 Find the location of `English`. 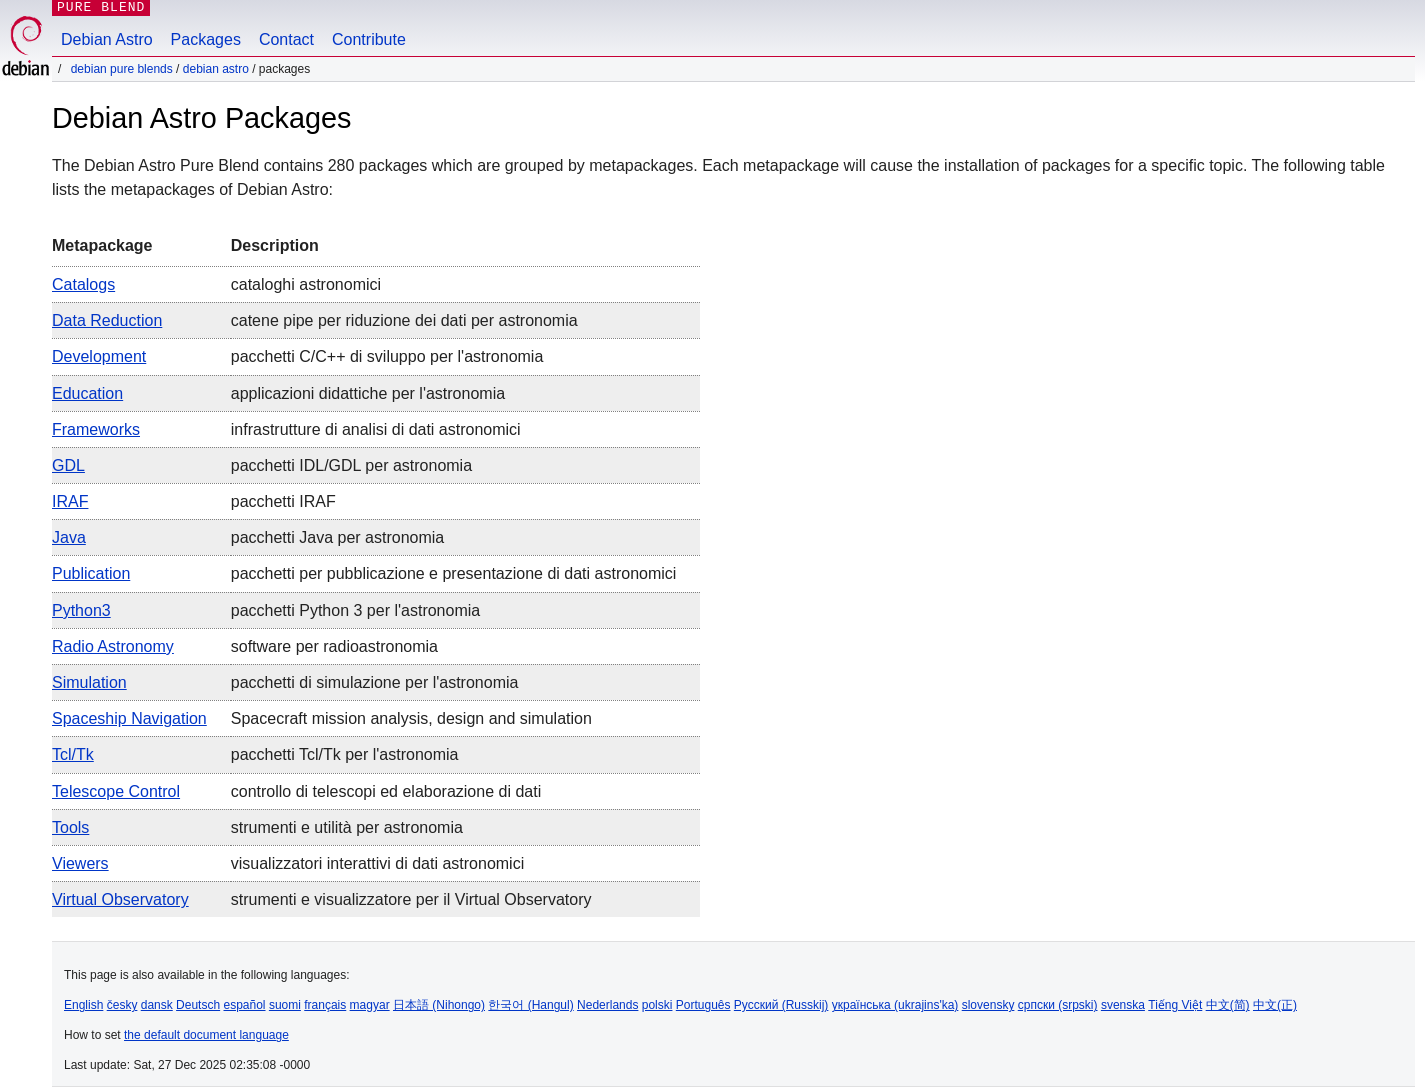

English is located at coordinates (83, 1005).